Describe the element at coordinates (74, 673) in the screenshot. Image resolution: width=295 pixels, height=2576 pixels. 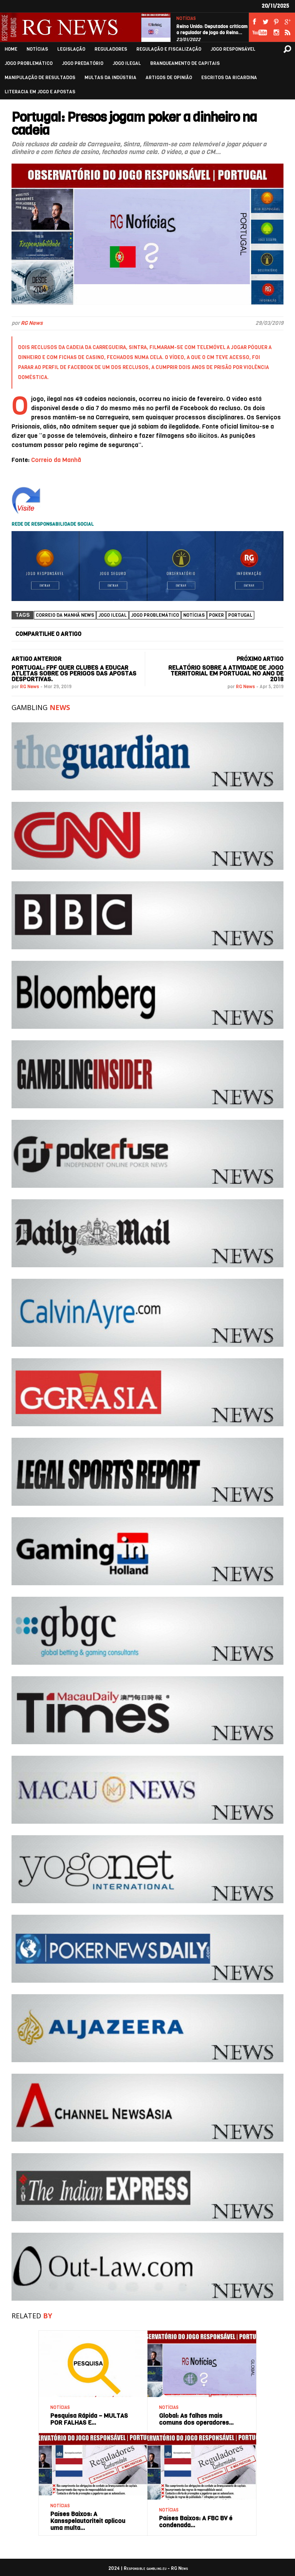
I see `Portugal: FPF quer clubes a educar atletas sobre os perigos das apostas desportivas.` at that location.